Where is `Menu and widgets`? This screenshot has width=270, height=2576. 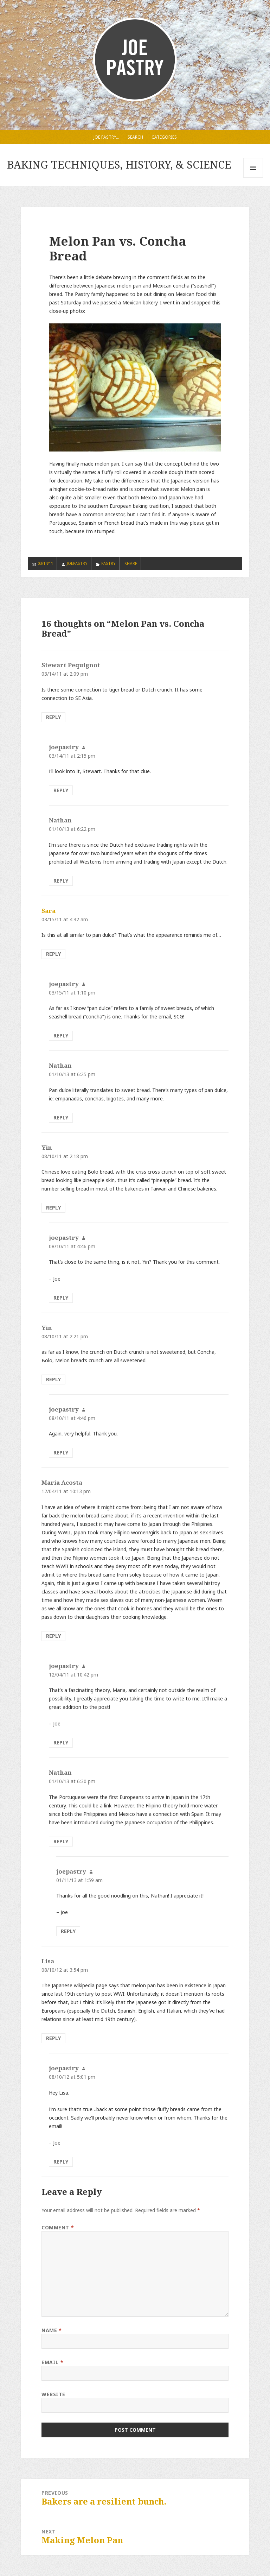
Menu and widgets is located at coordinates (253, 177).